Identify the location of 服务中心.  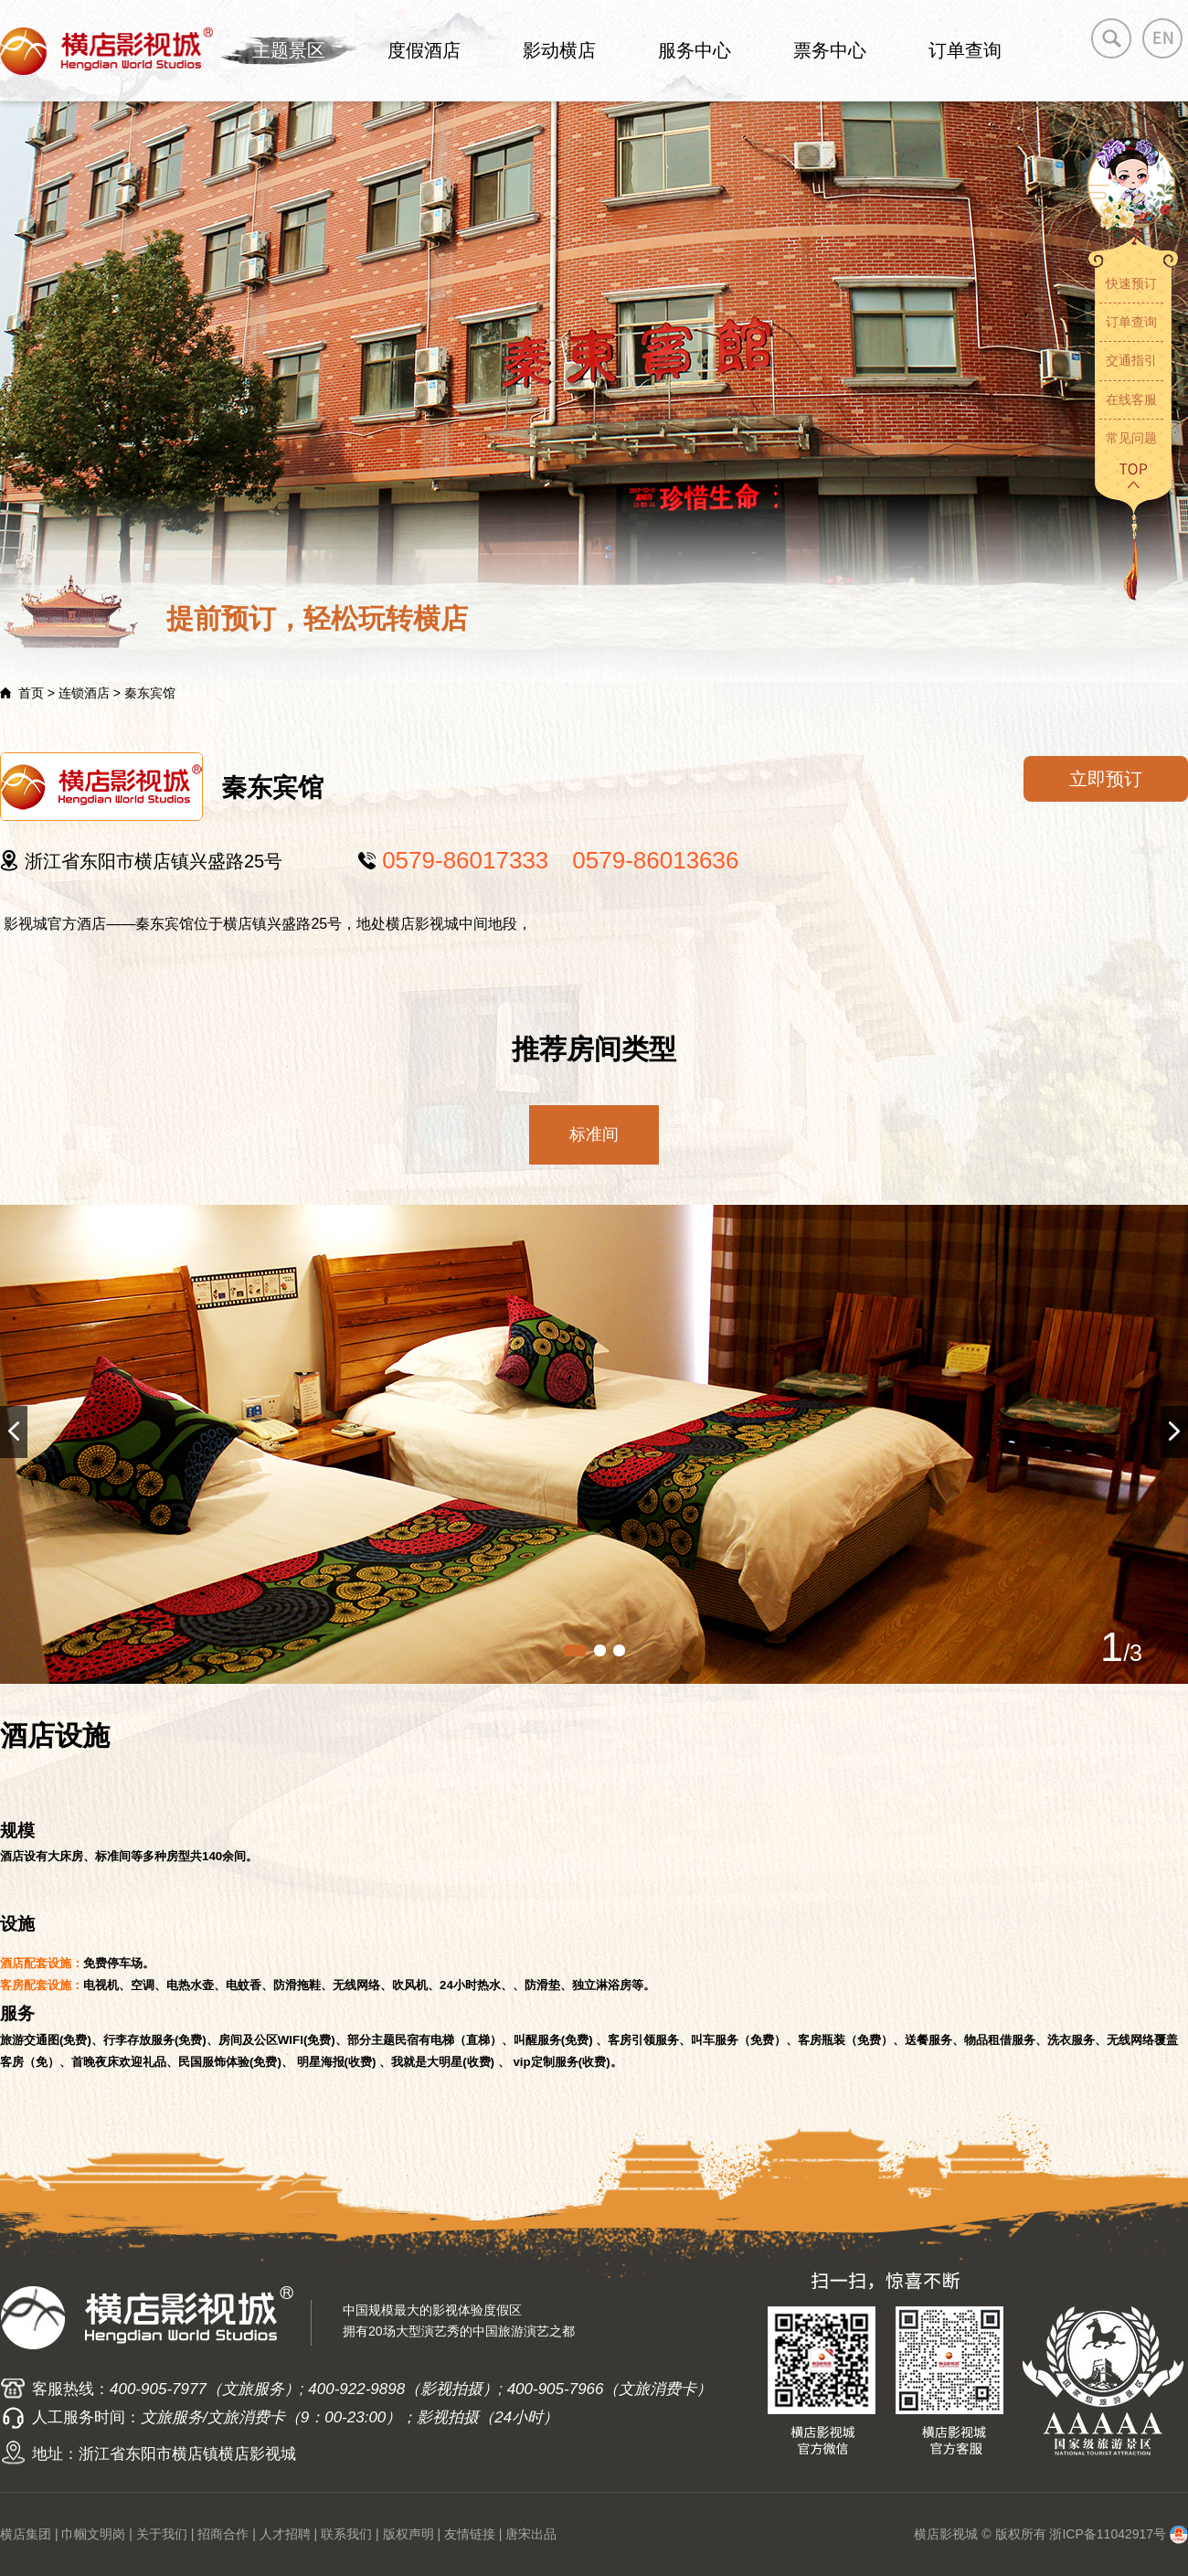
(694, 50).